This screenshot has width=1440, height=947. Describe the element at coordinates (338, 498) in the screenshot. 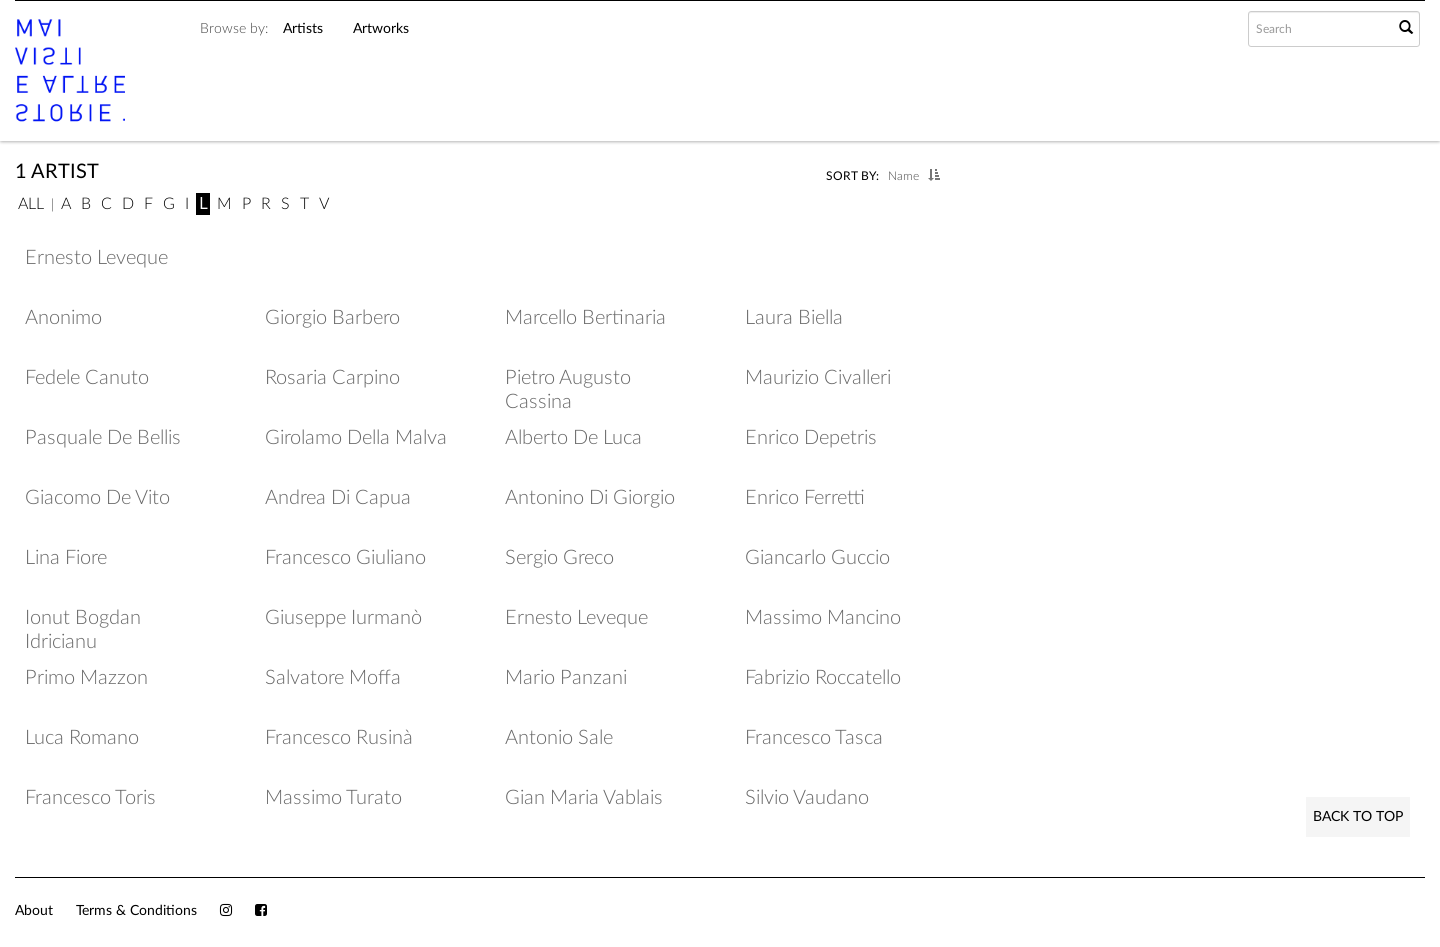

I see `Andrea Di Capua` at that location.